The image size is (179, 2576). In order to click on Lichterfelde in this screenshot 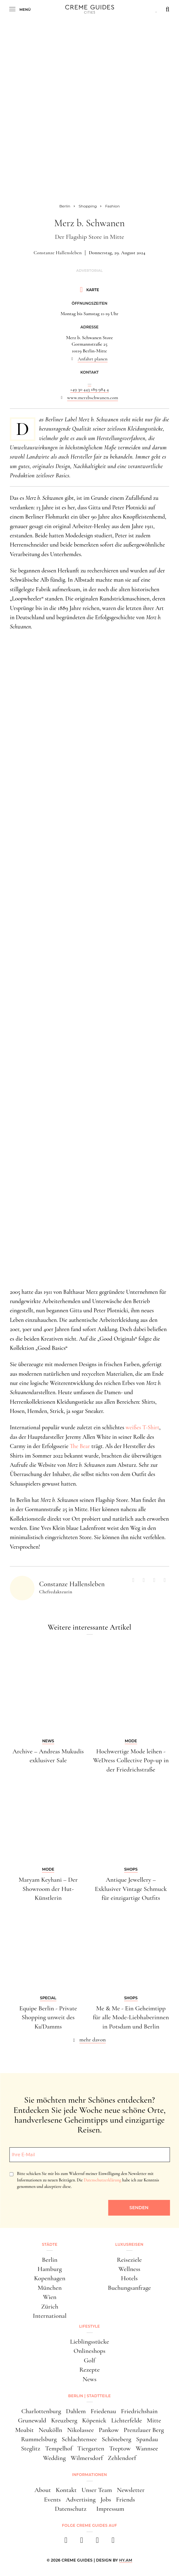, I will do `click(126, 2420)`.